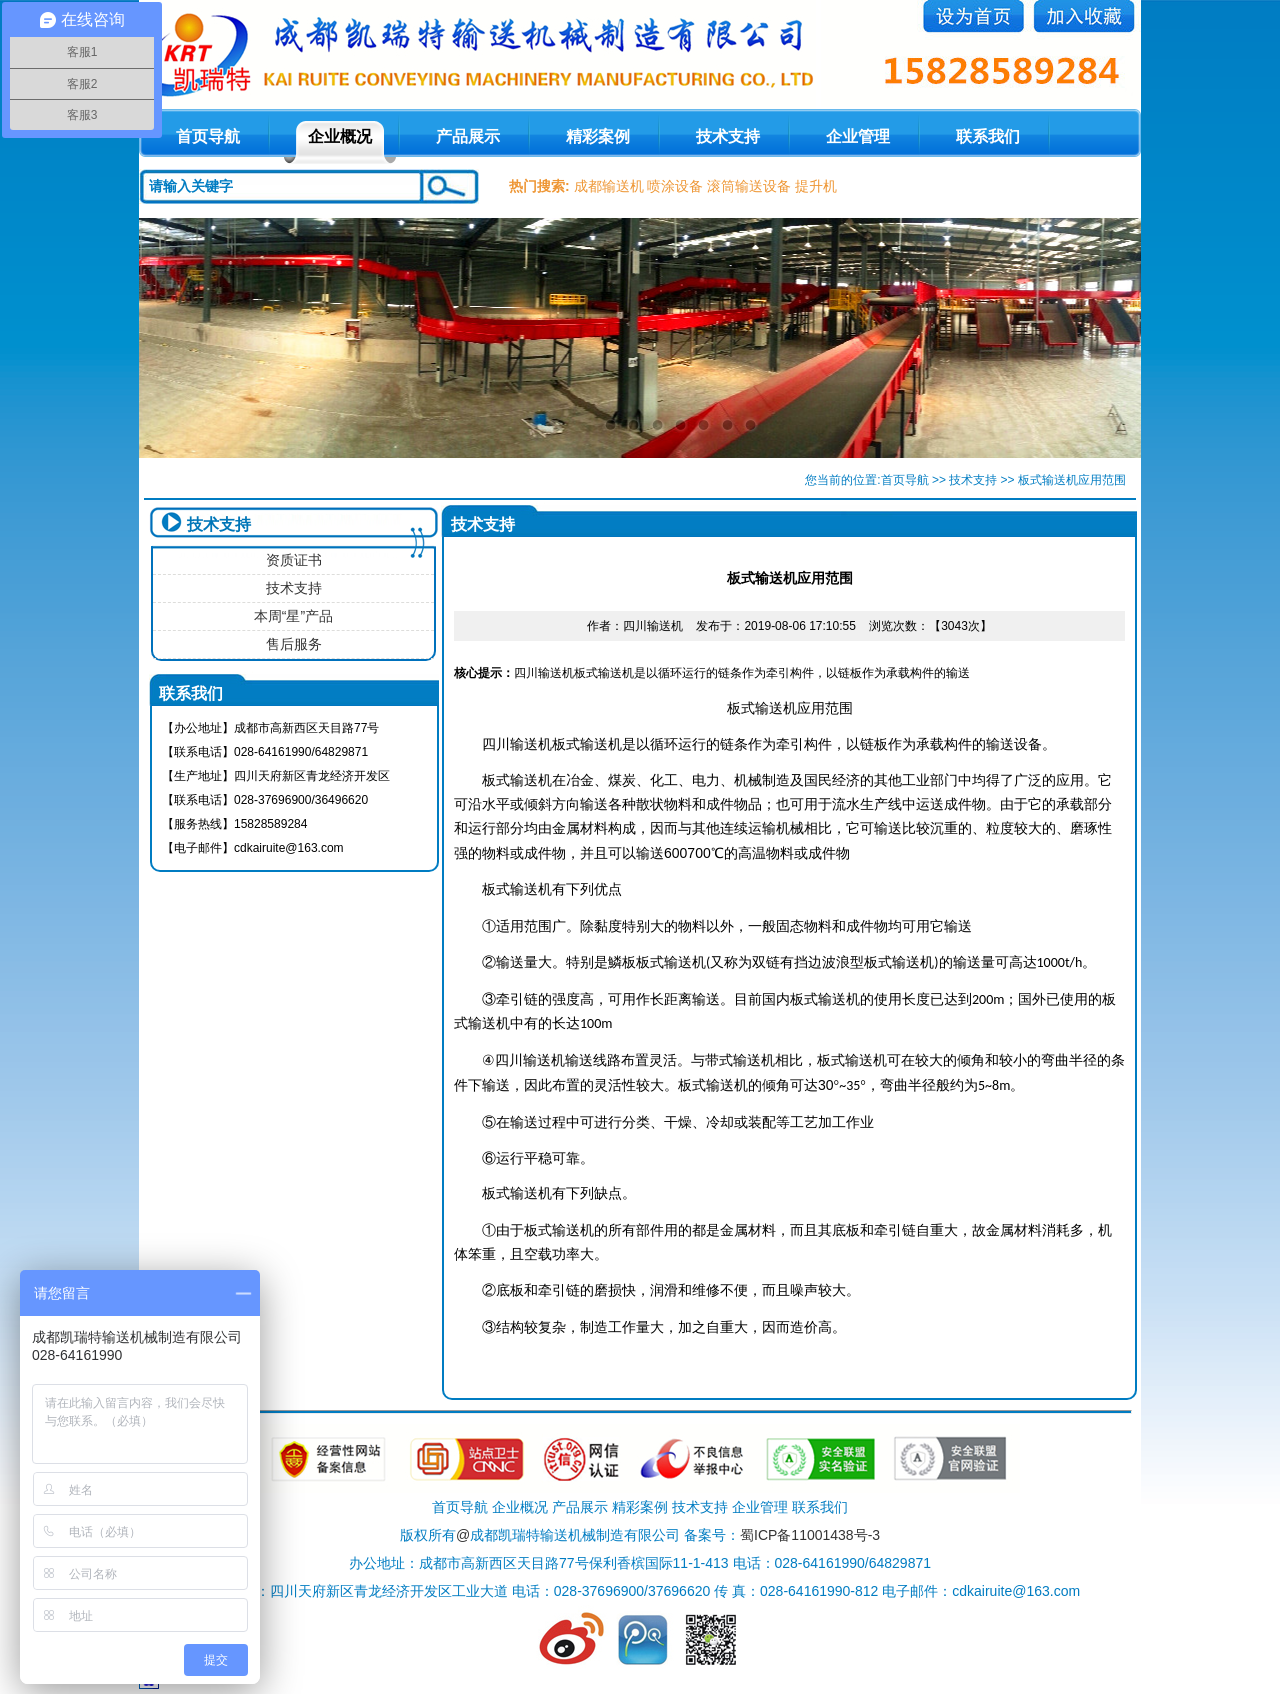 The height and width of the screenshot is (1694, 1280). I want to click on 蜀ICP备11001438号-3, so click(810, 1535).